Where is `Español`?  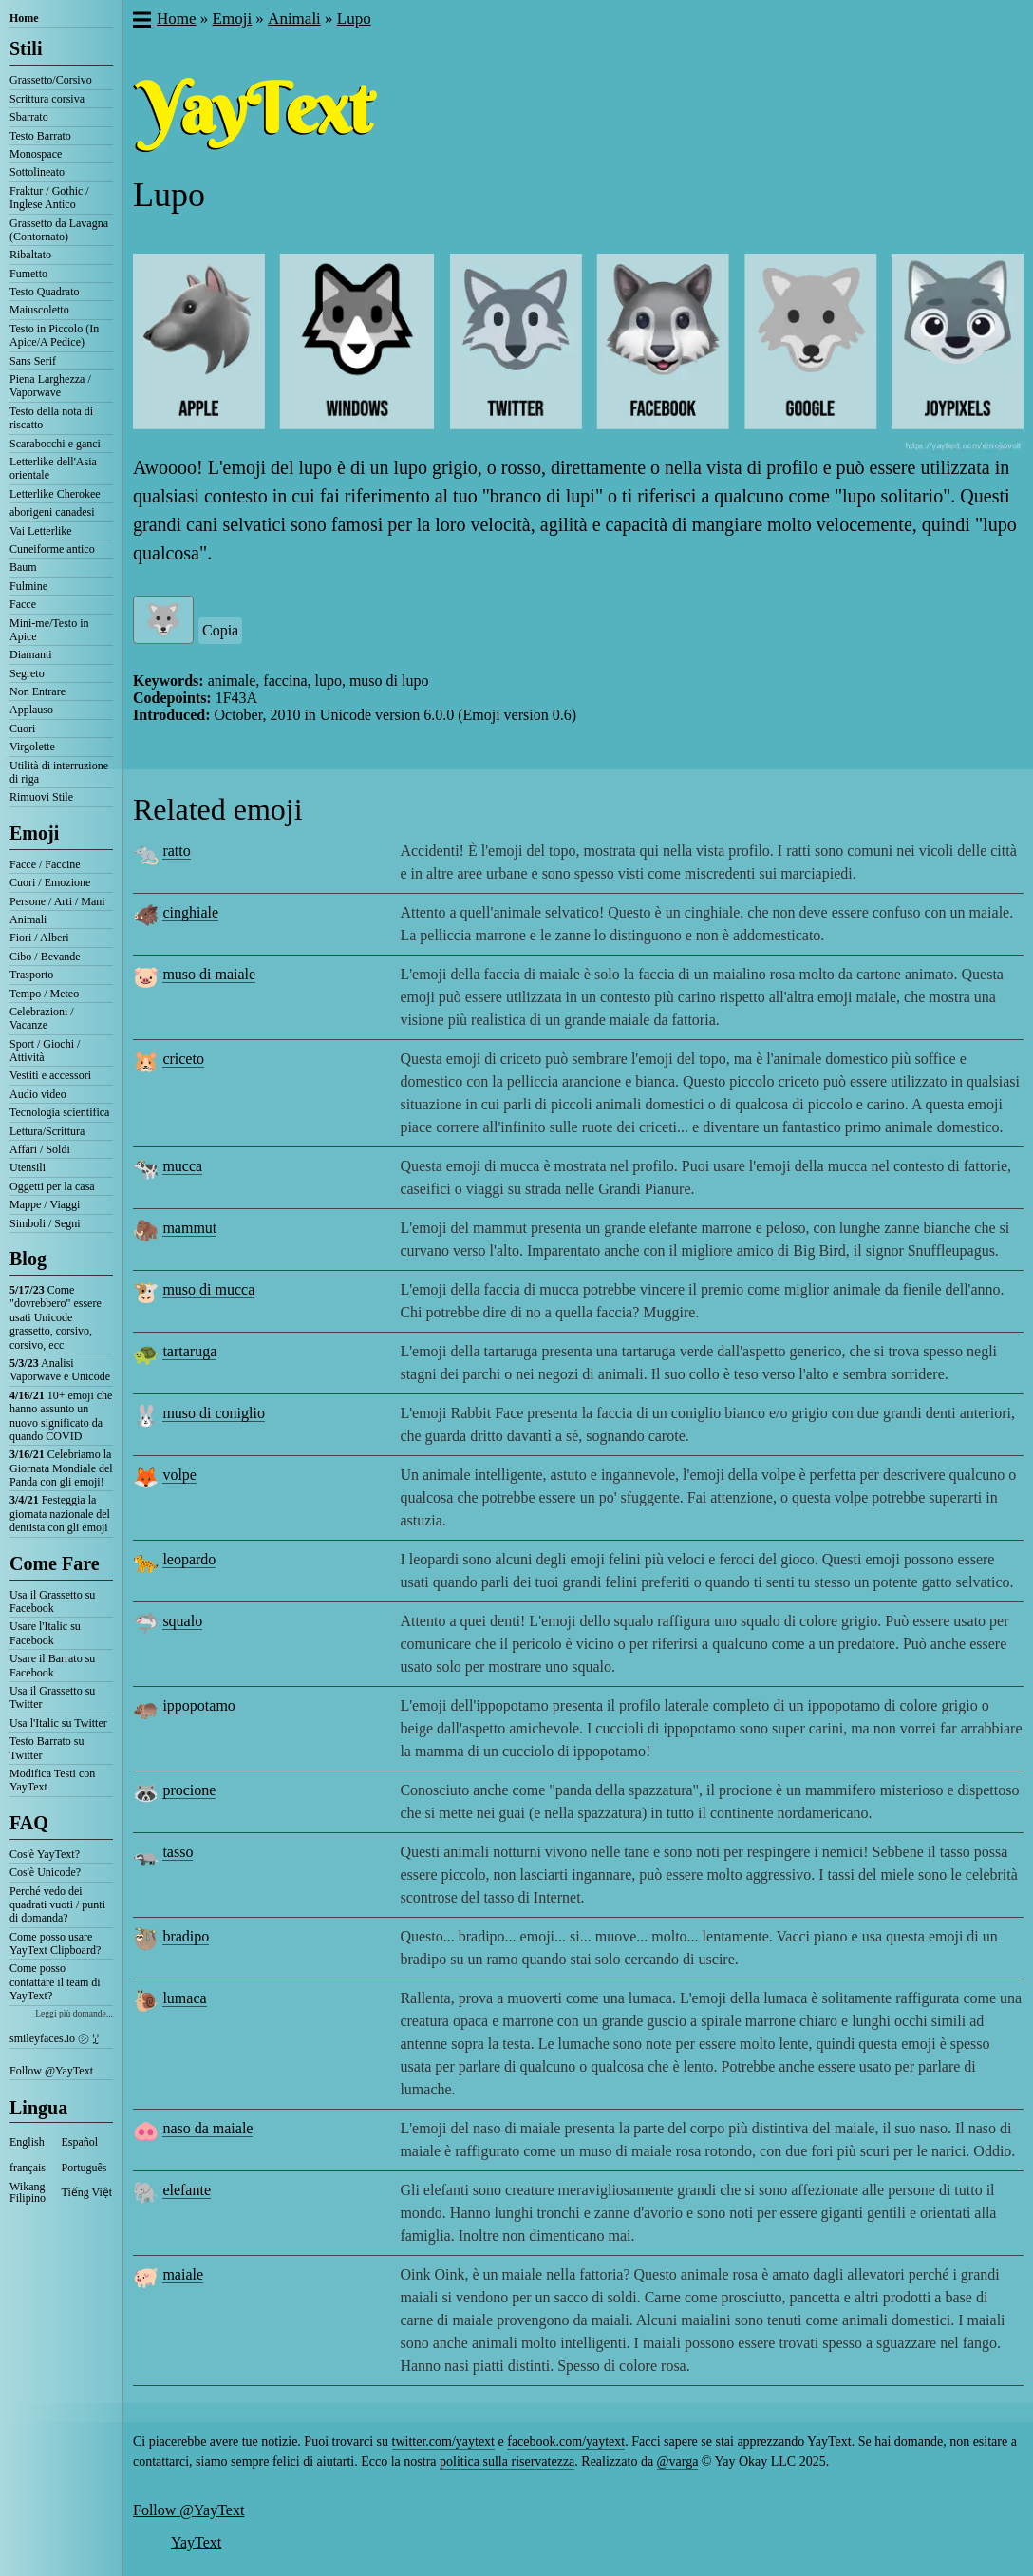
Español is located at coordinates (80, 2142).